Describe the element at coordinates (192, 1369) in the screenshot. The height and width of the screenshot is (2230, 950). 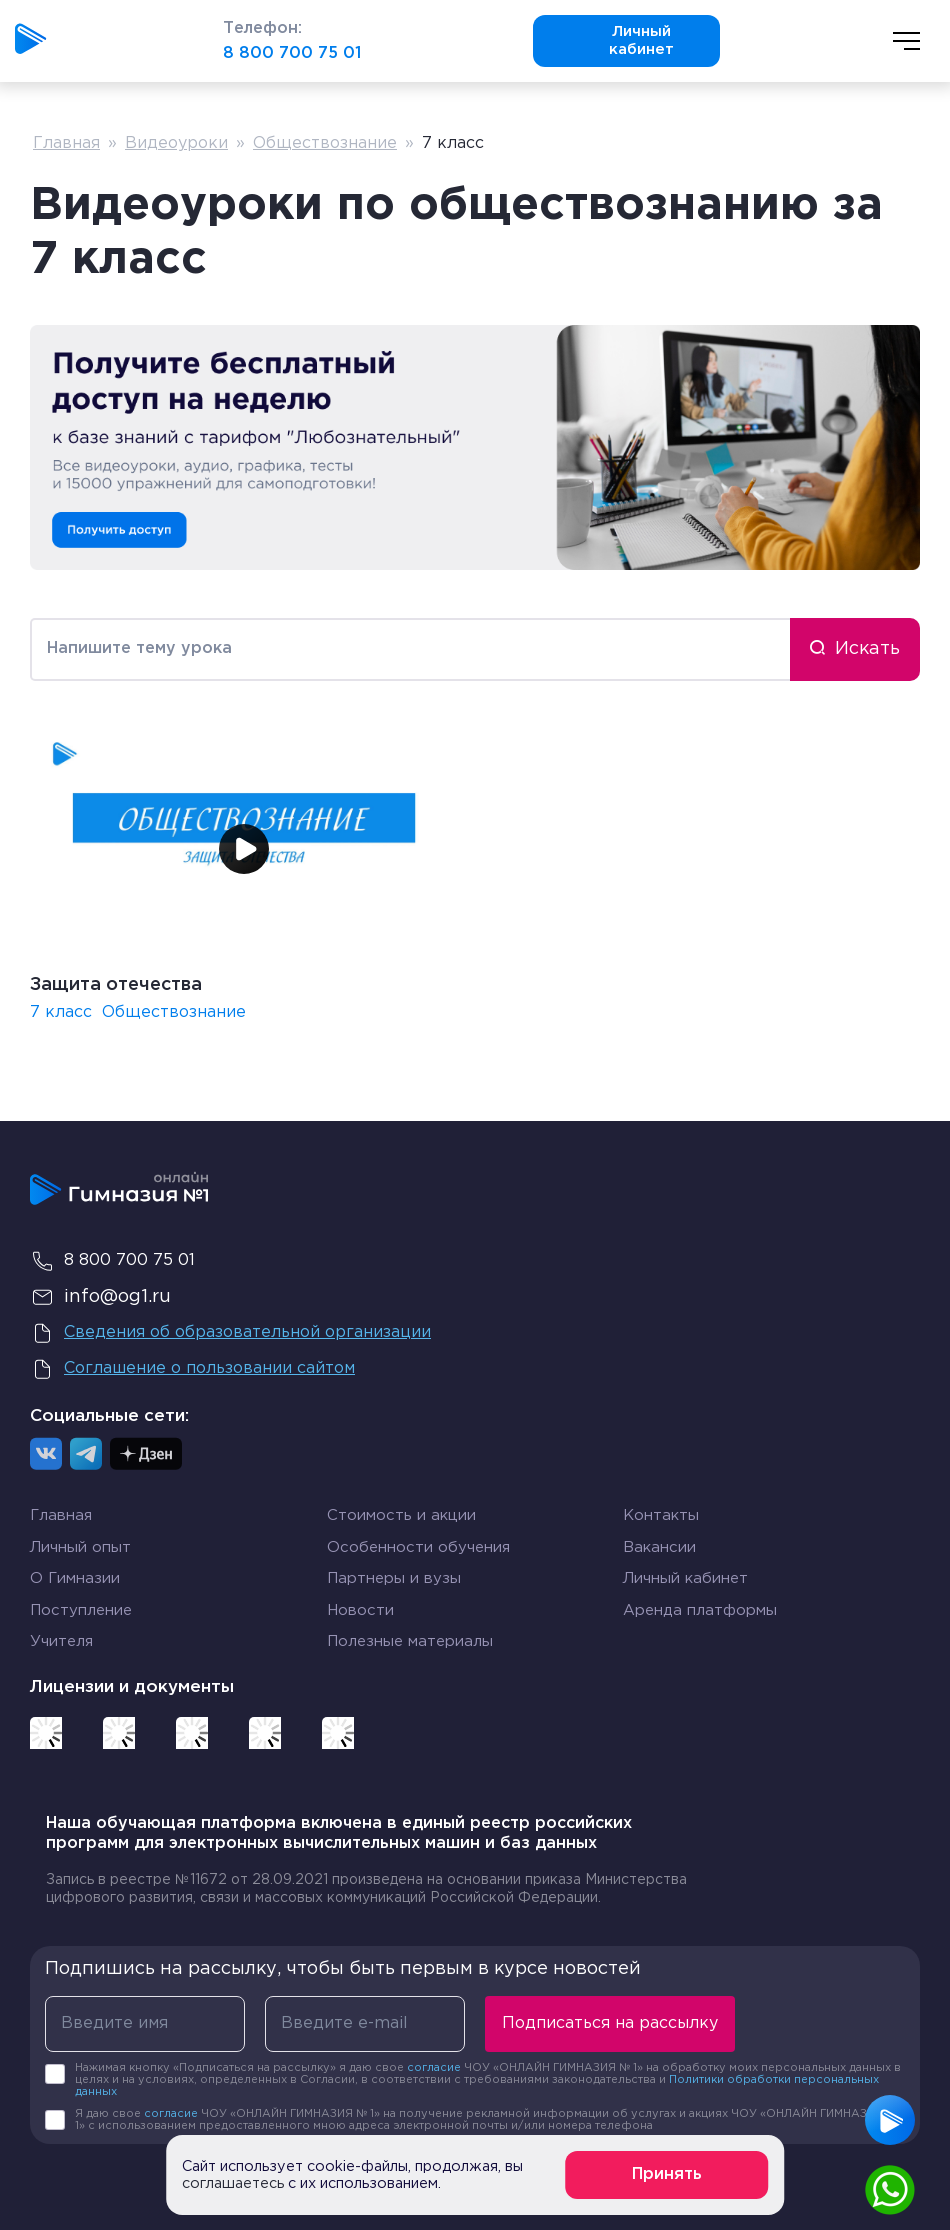
I see `Соглашение о пользовании сайтом` at that location.